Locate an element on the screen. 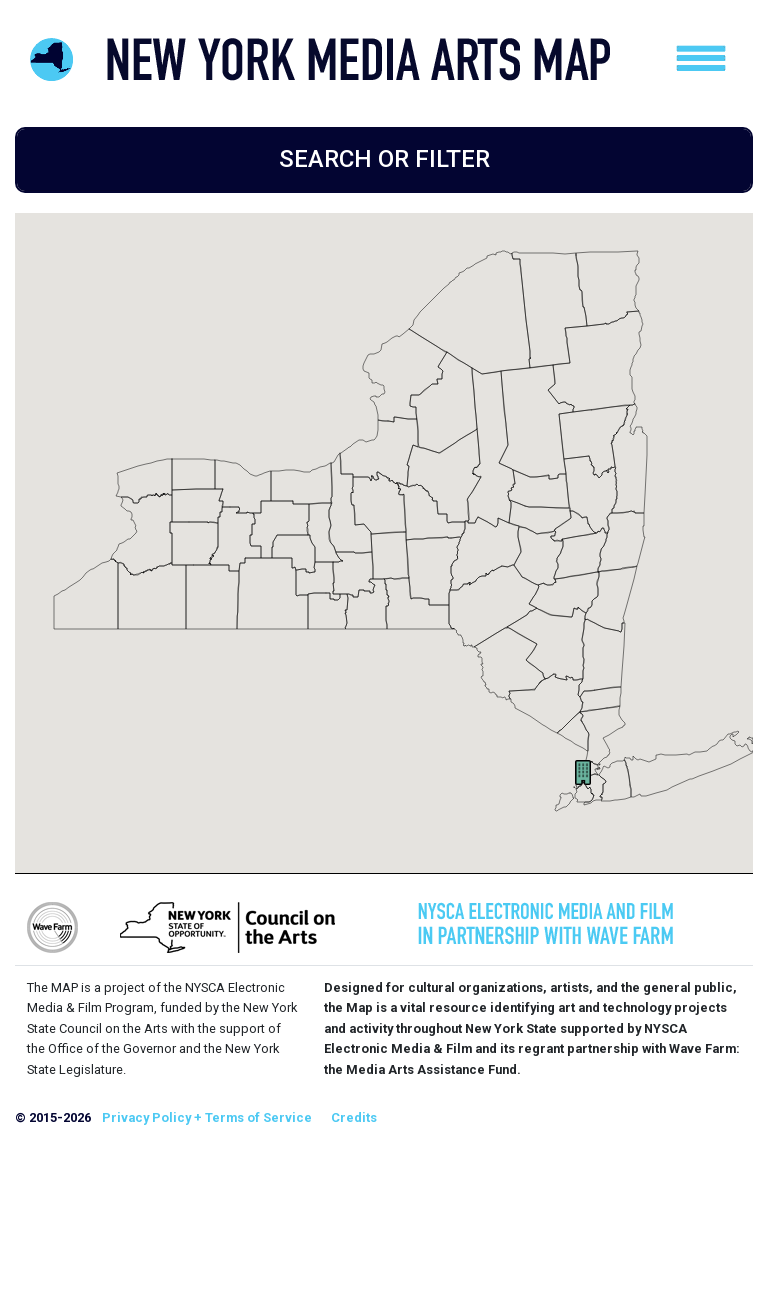 The image size is (768, 1298). Credits is located at coordinates (354, 1117).